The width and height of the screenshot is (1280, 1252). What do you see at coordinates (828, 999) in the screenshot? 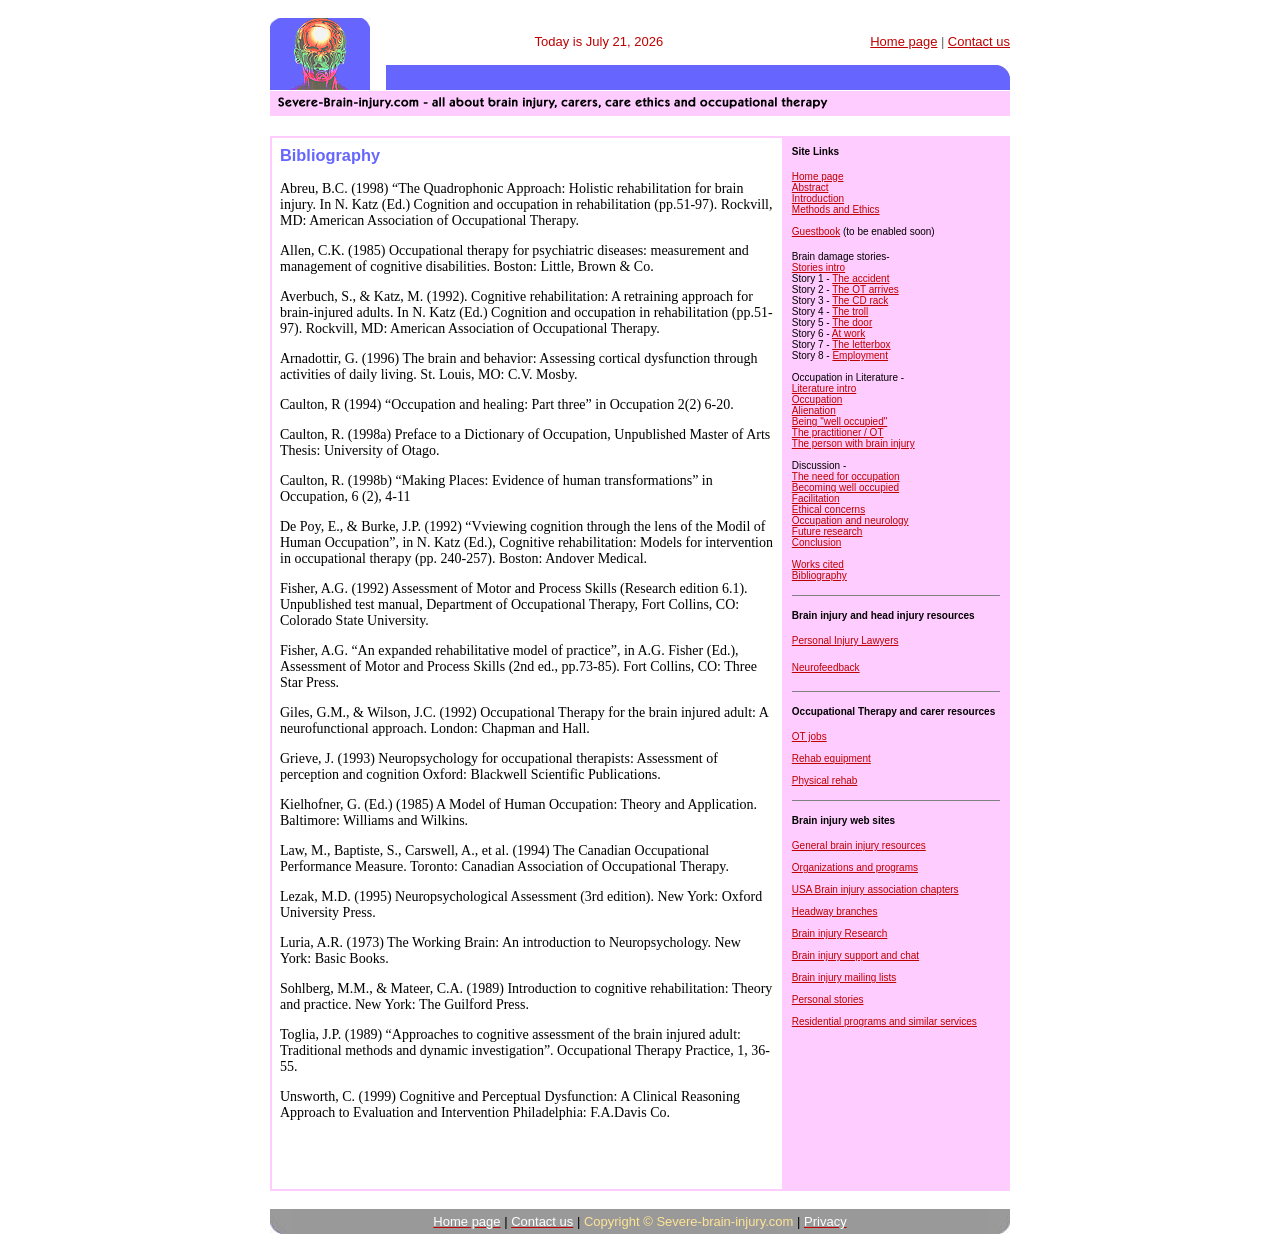
I see `Personal stories` at bounding box center [828, 999].